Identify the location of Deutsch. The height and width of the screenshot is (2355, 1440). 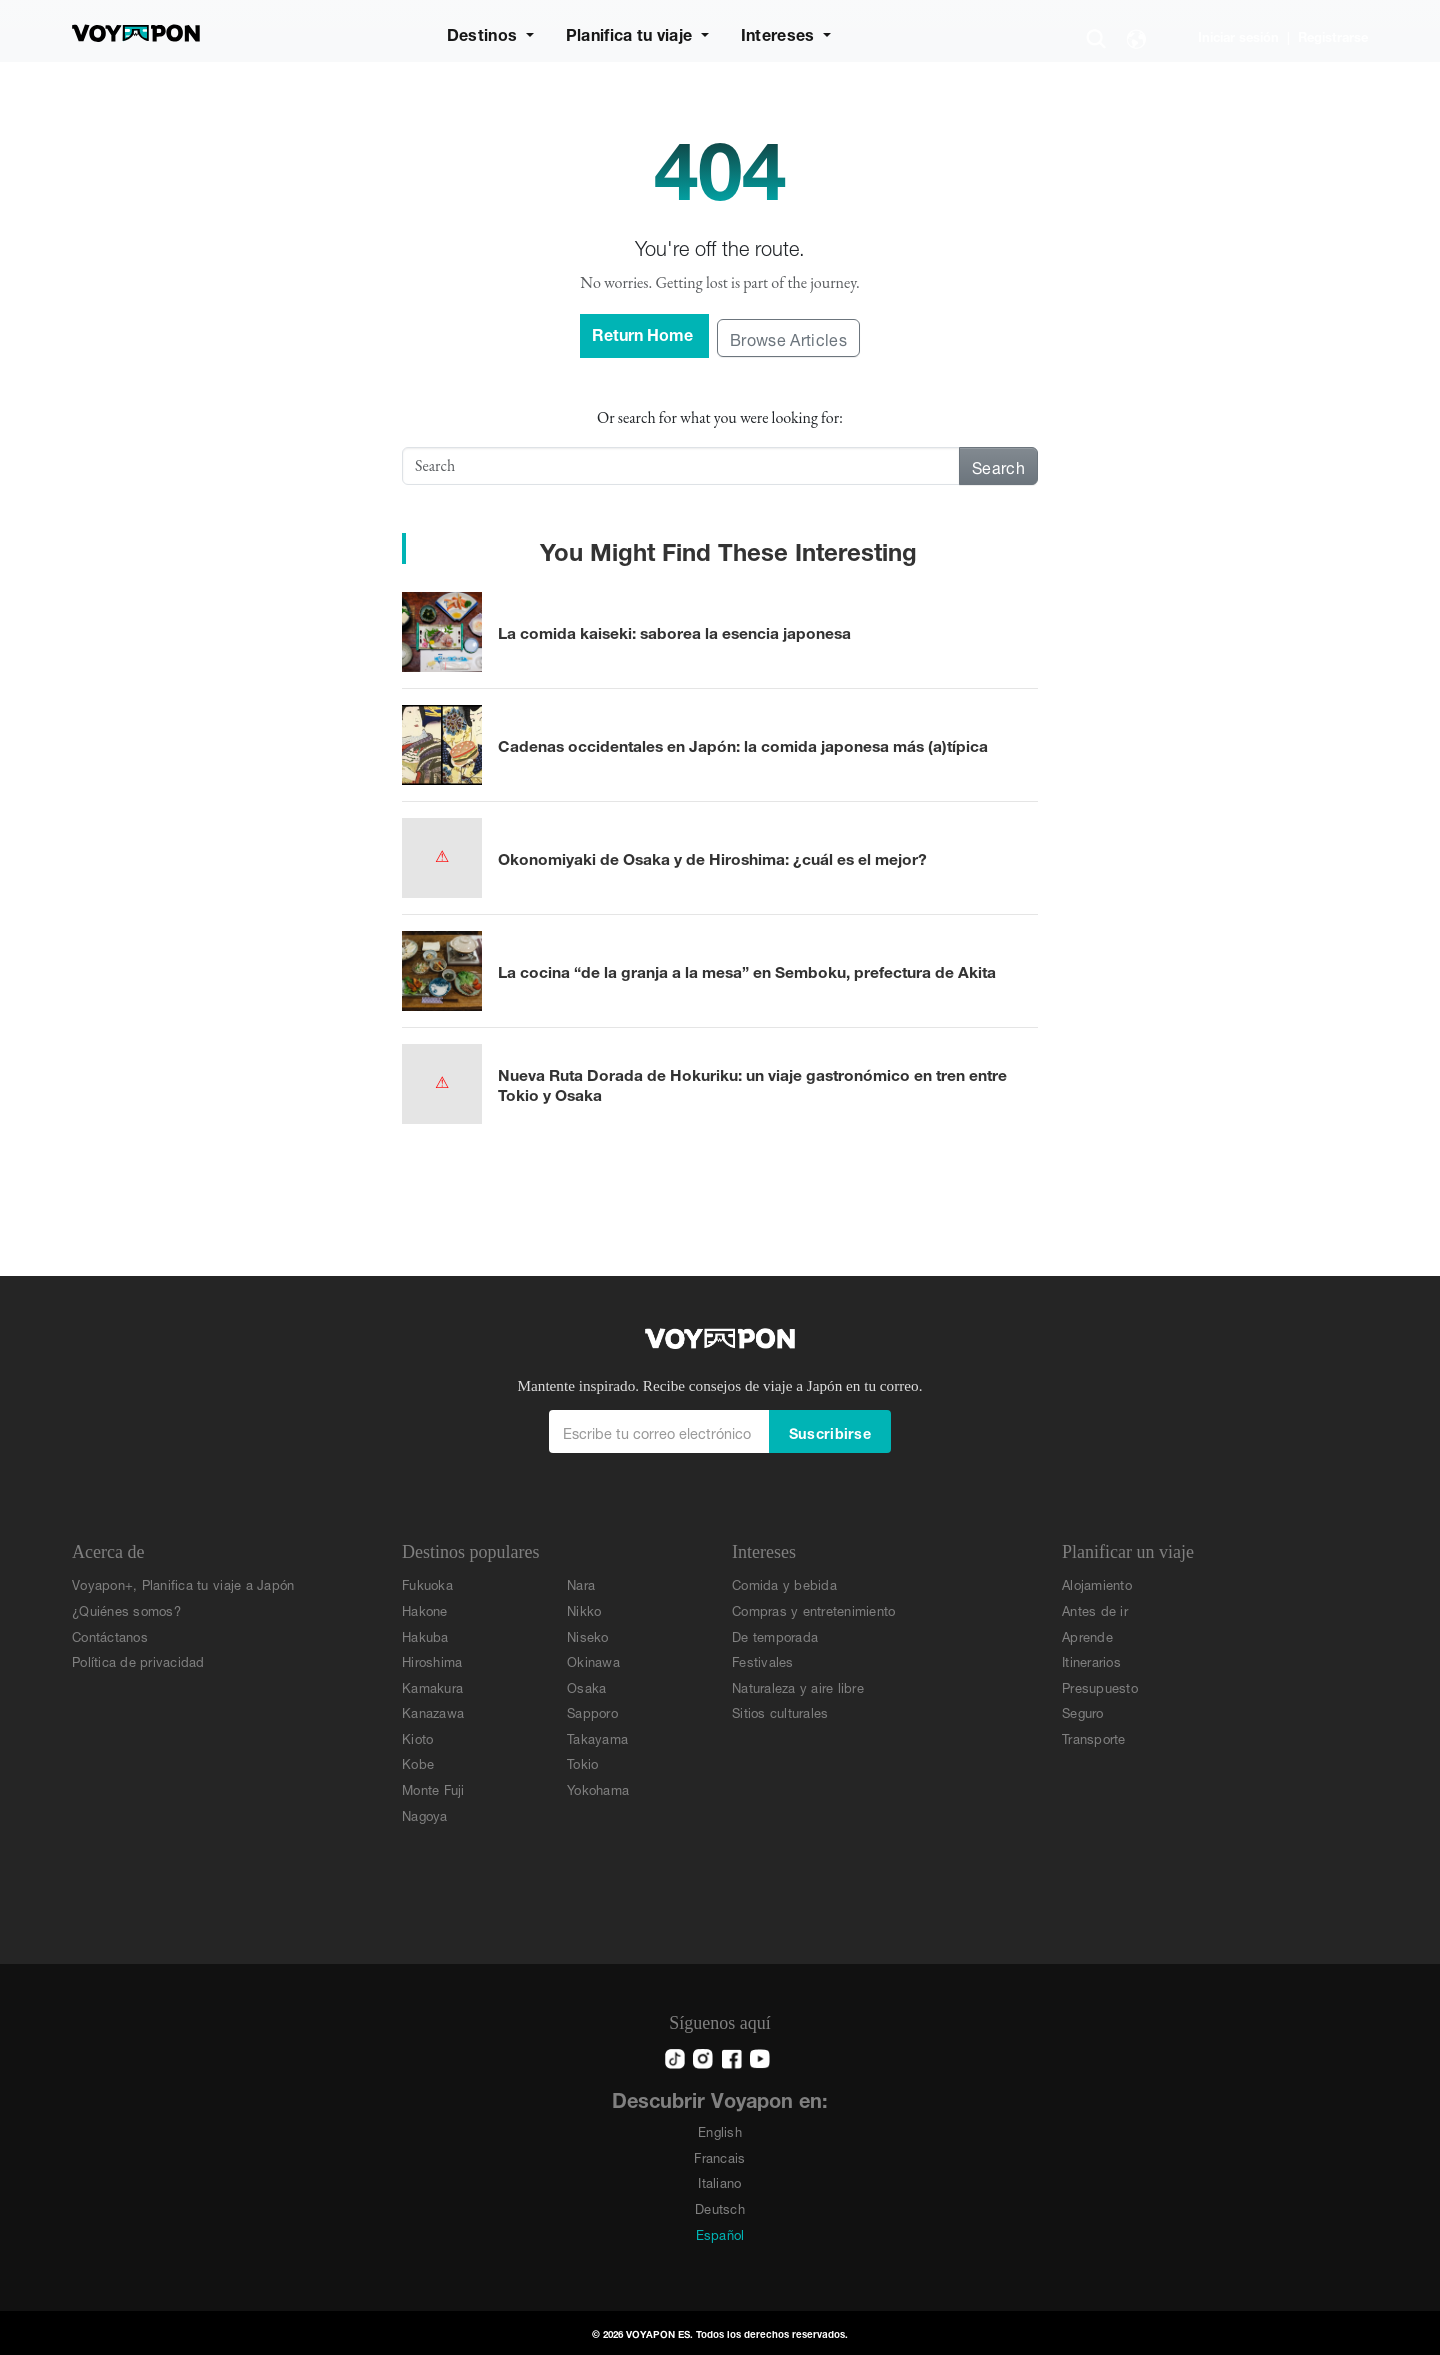
(720, 2207).